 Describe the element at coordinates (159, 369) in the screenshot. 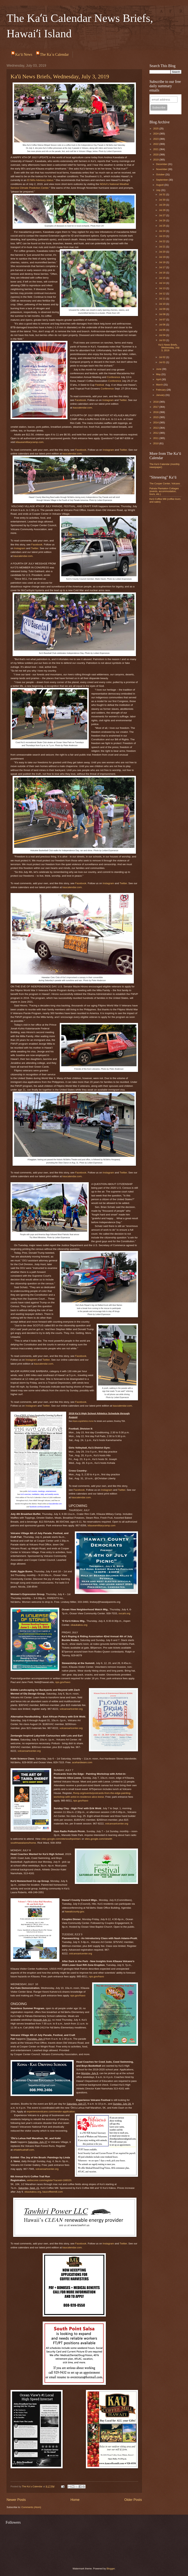

I see `June` at that location.